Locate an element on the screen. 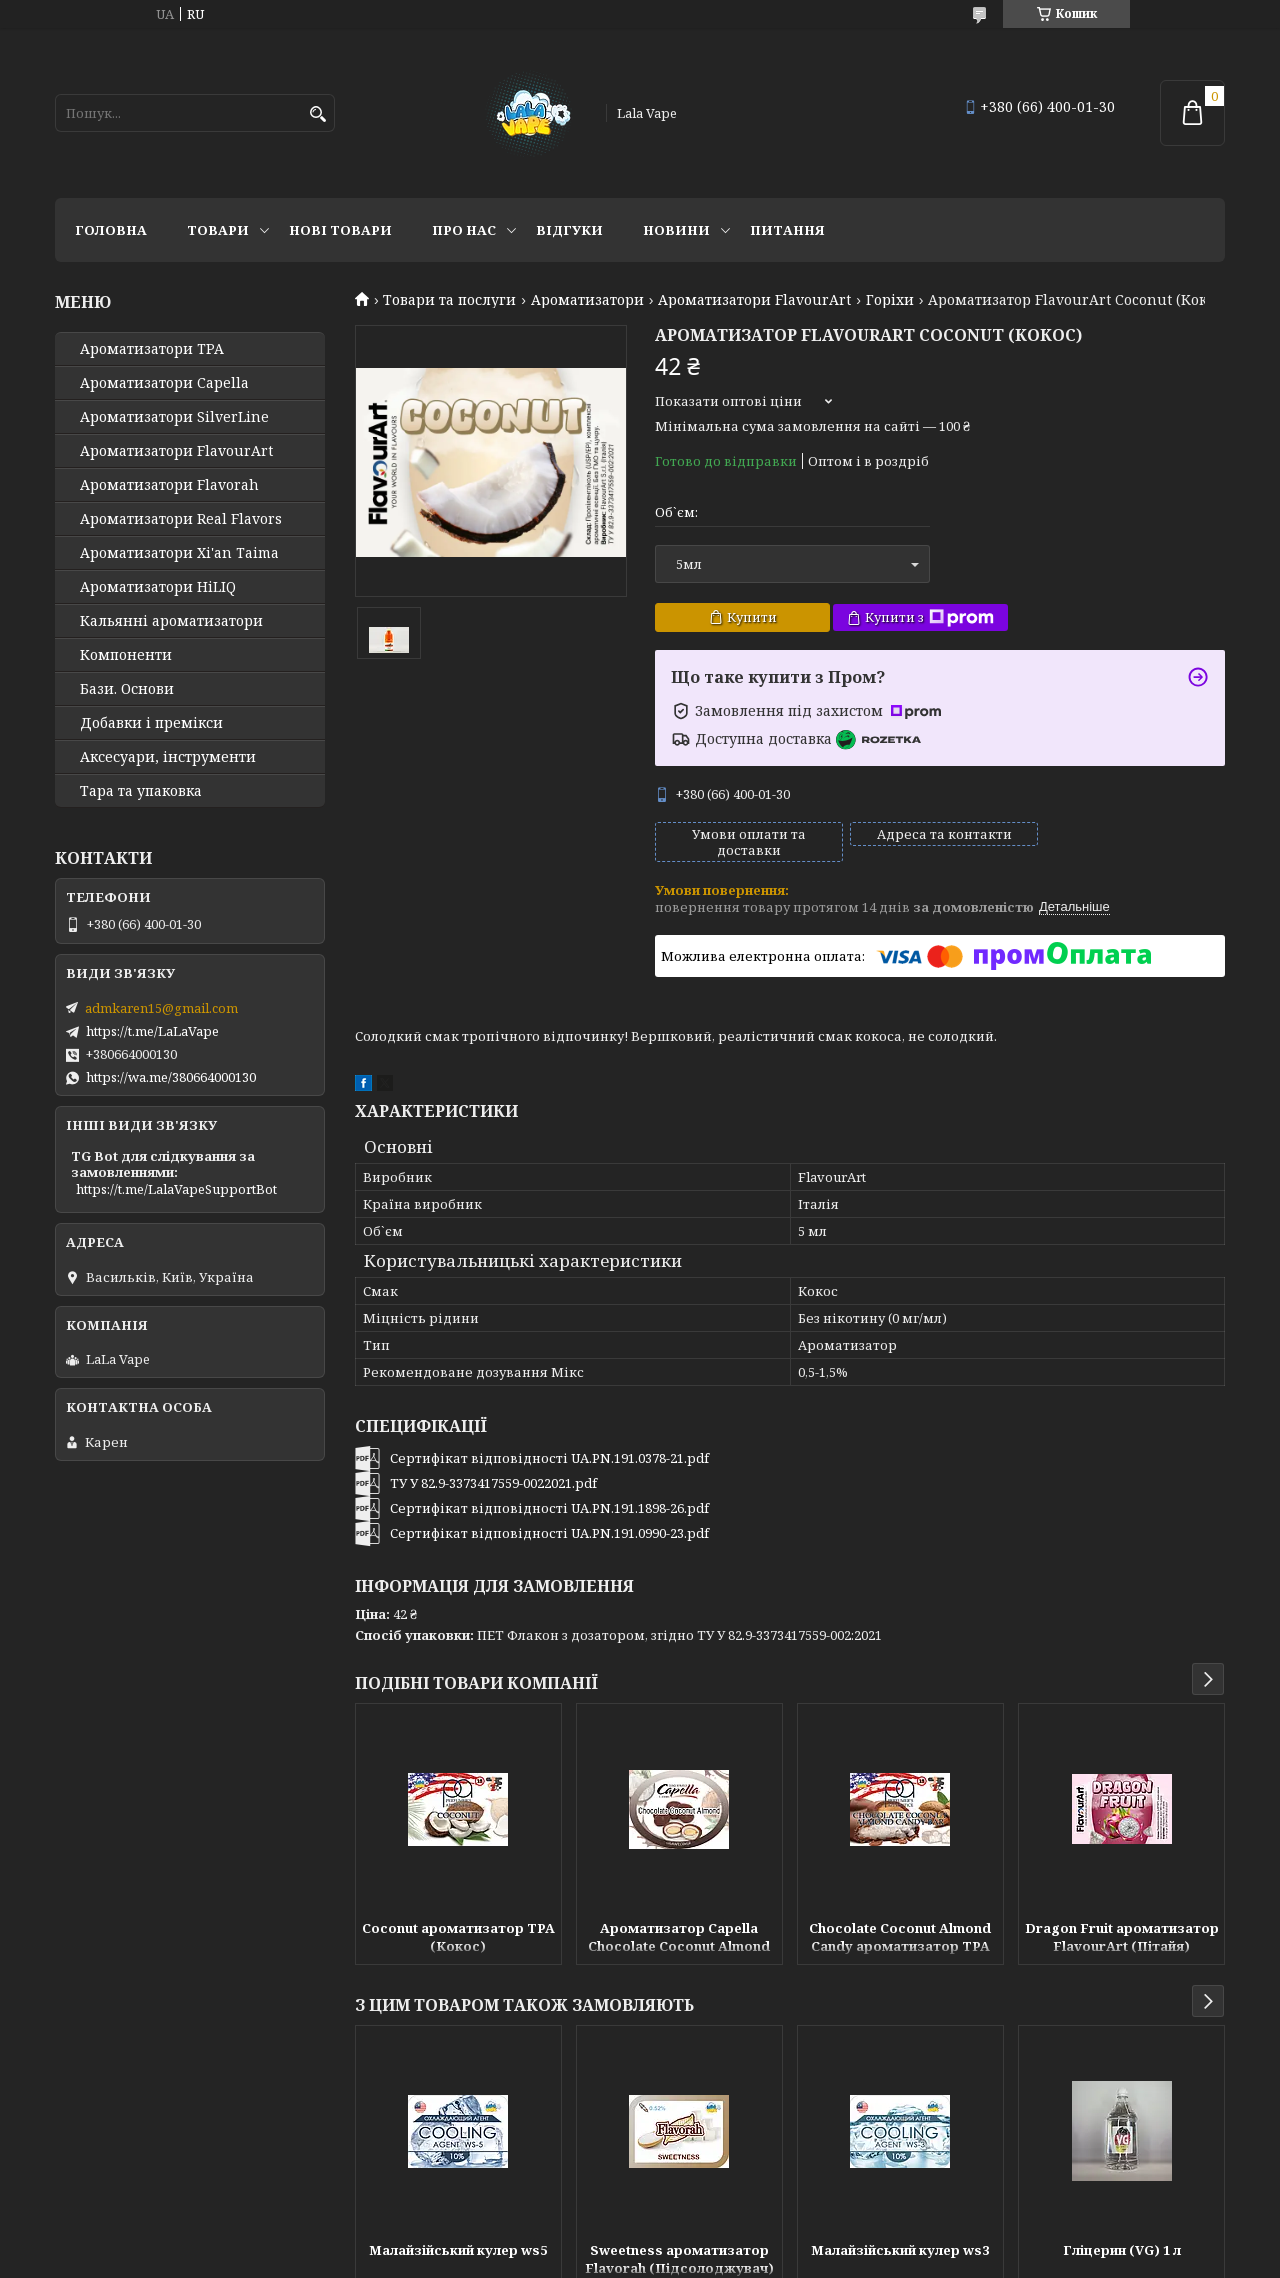 The width and height of the screenshot is (1280, 2278). Про нас is located at coordinates (464, 230).